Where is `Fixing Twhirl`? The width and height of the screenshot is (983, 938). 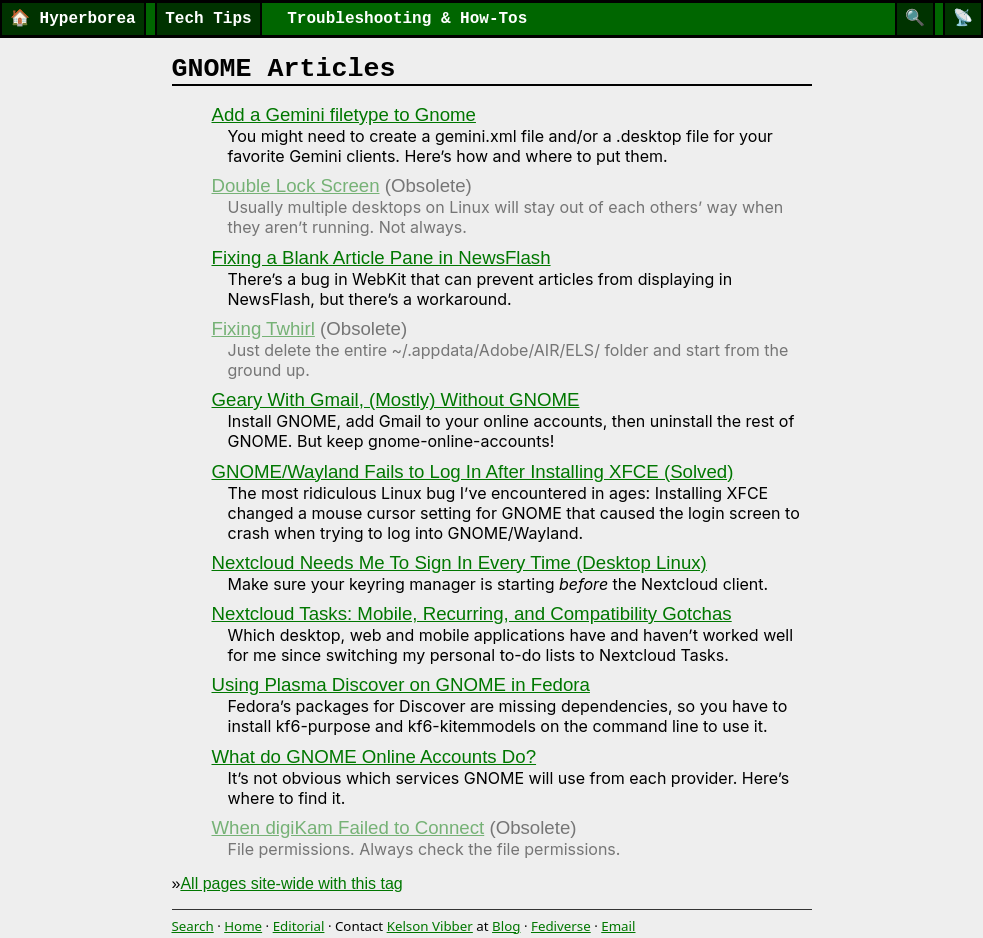
Fixing Twhirl is located at coordinates (263, 328).